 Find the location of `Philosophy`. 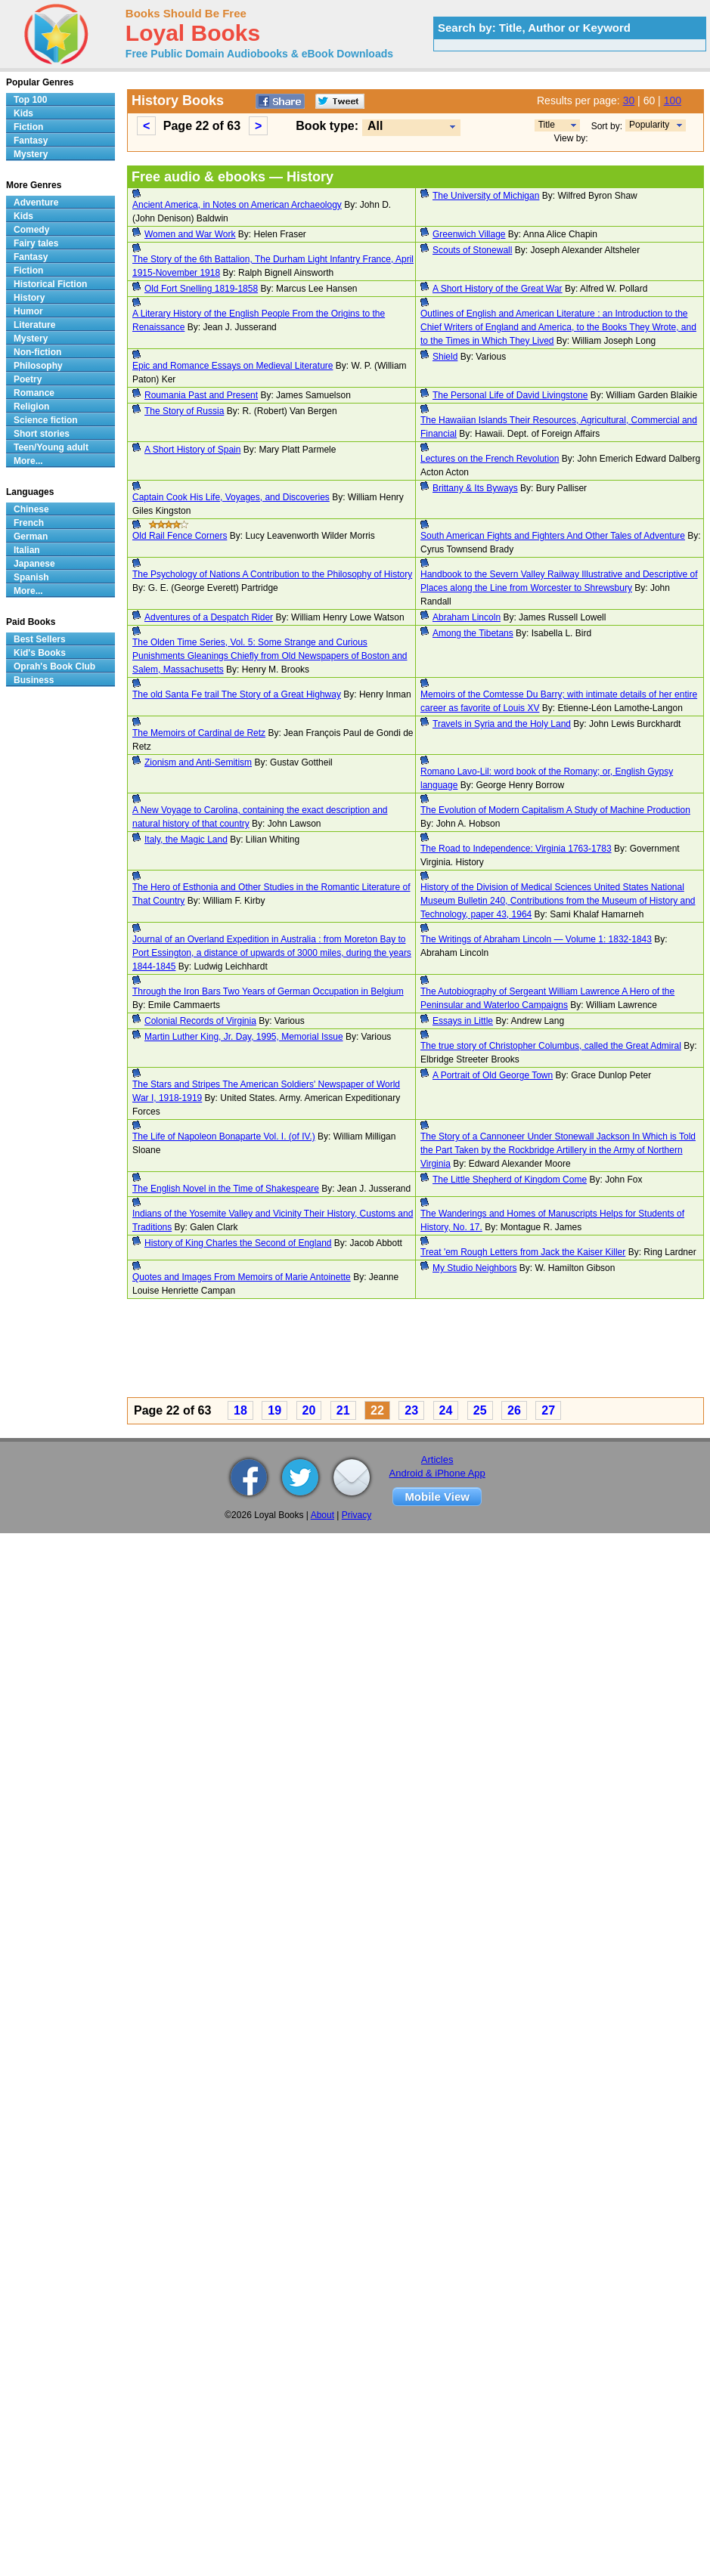

Philosophy is located at coordinates (38, 365).